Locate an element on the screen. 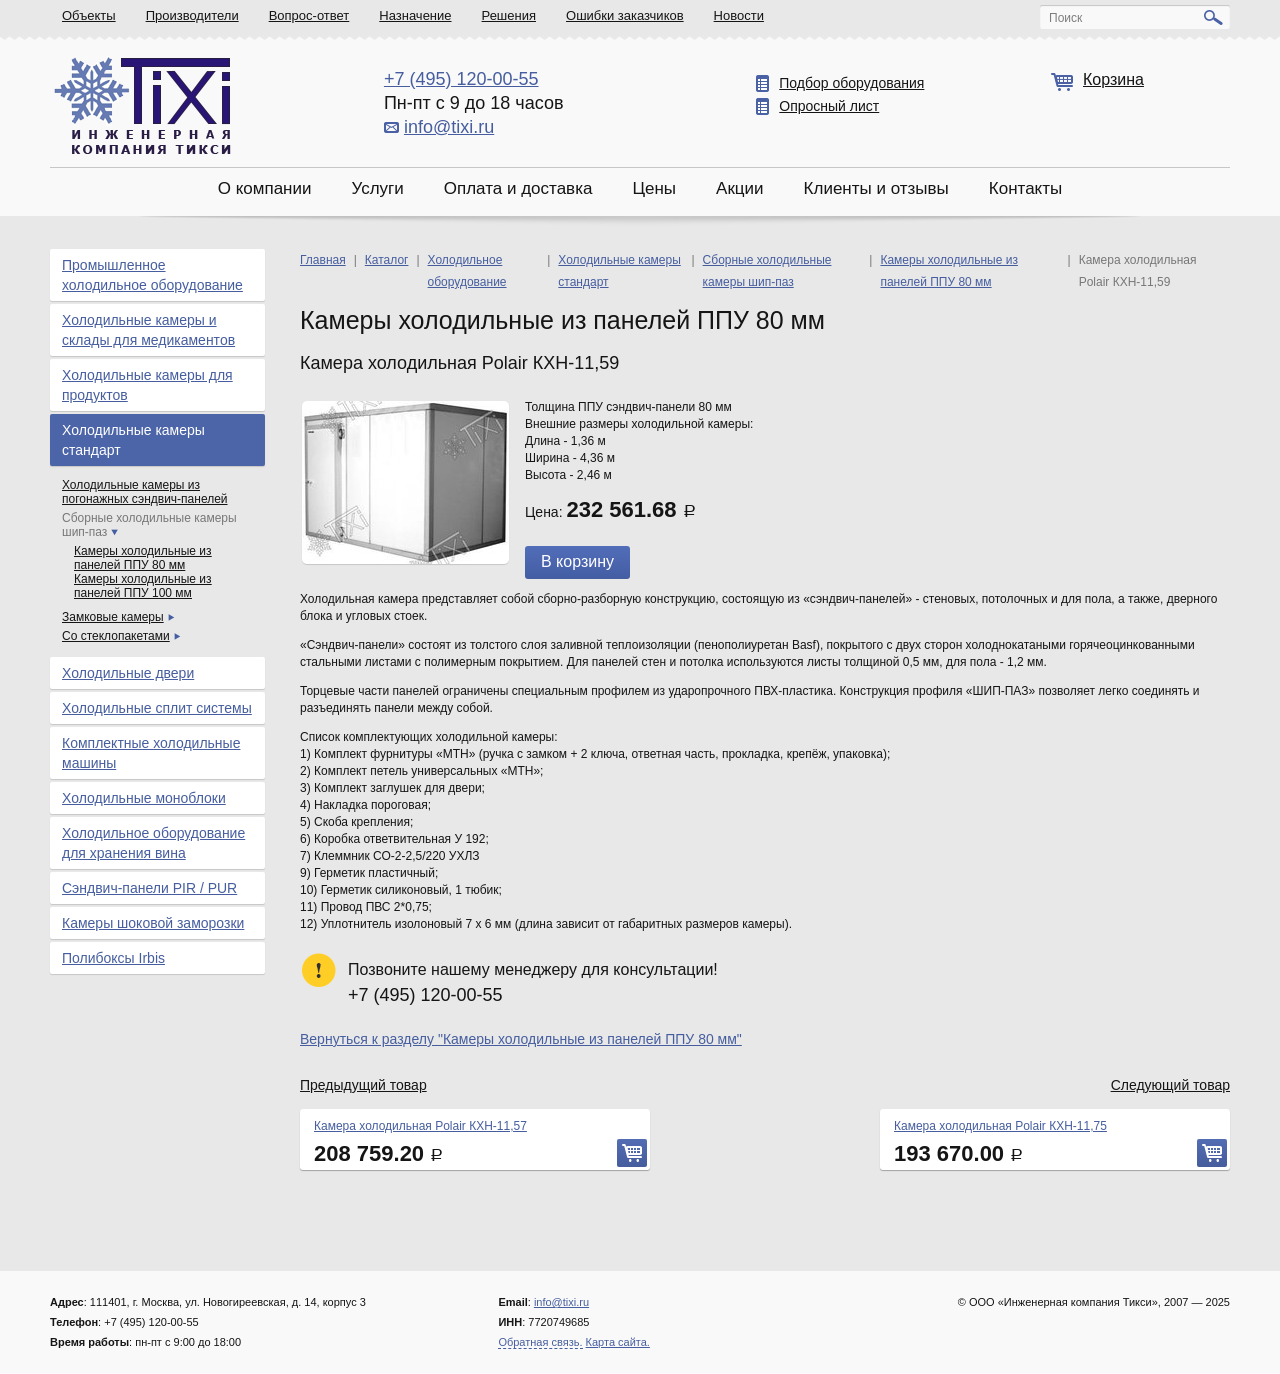  Камера холодильная Polair КХН-11,57 is located at coordinates (420, 1126).